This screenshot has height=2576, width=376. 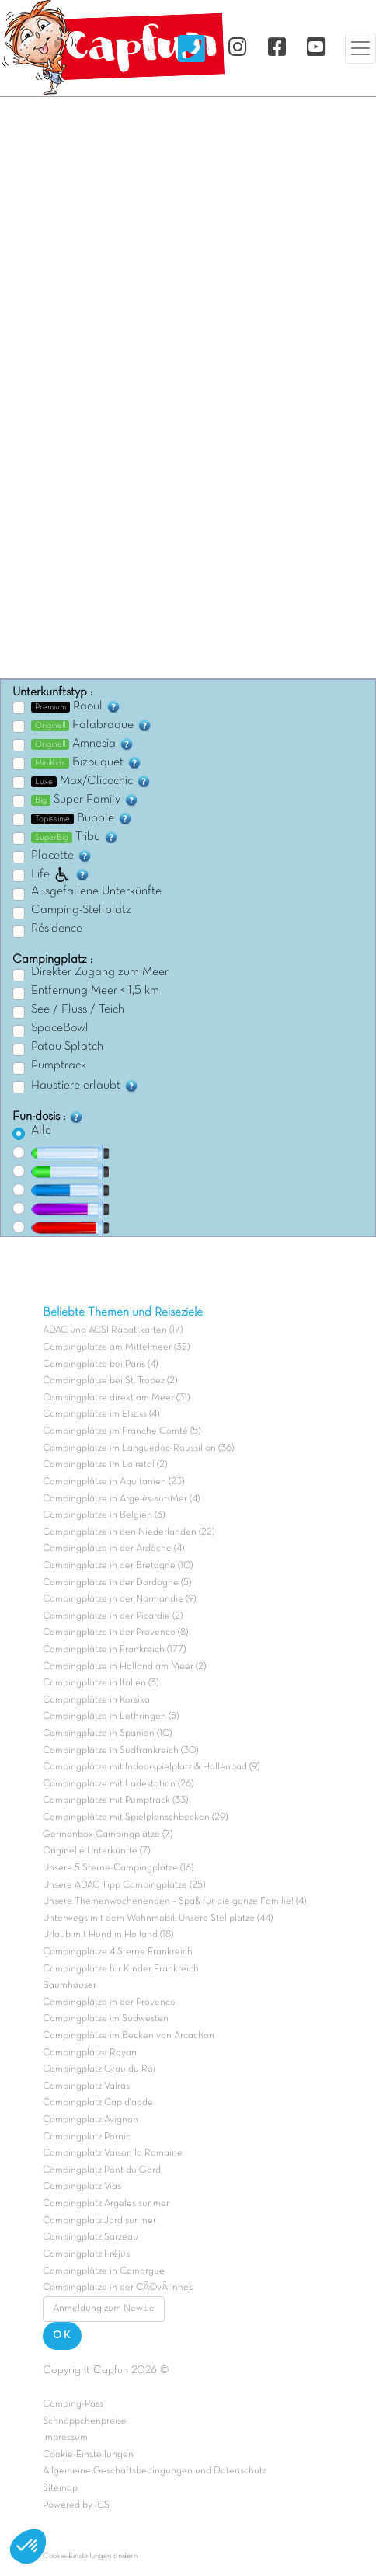 What do you see at coordinates (108, 1935) in the screenshot?
I see `Urlaub mit Hund in Holland (18)` at bounding box center [108, 1935].